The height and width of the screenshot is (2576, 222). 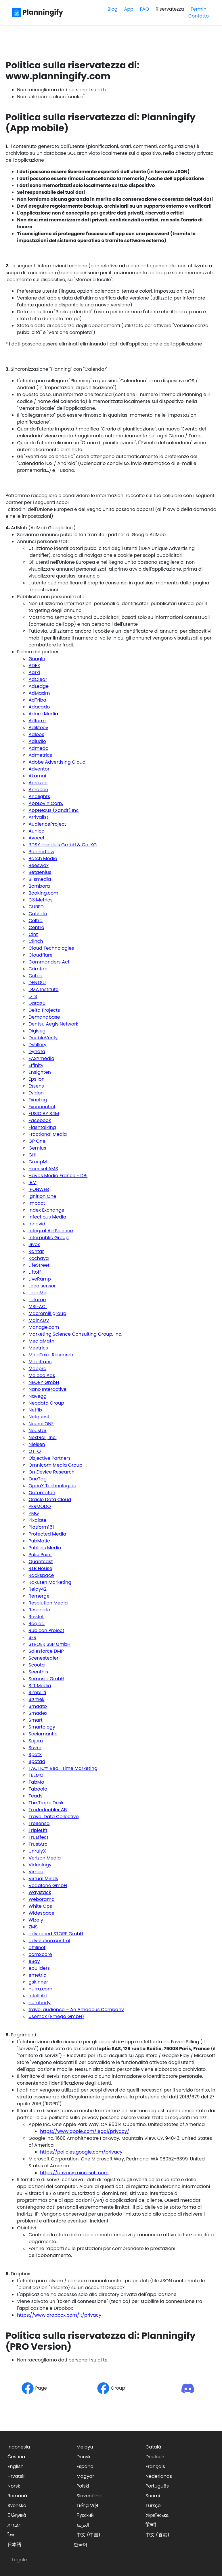 I want to click on Aarki, so click(x=34, y=672).